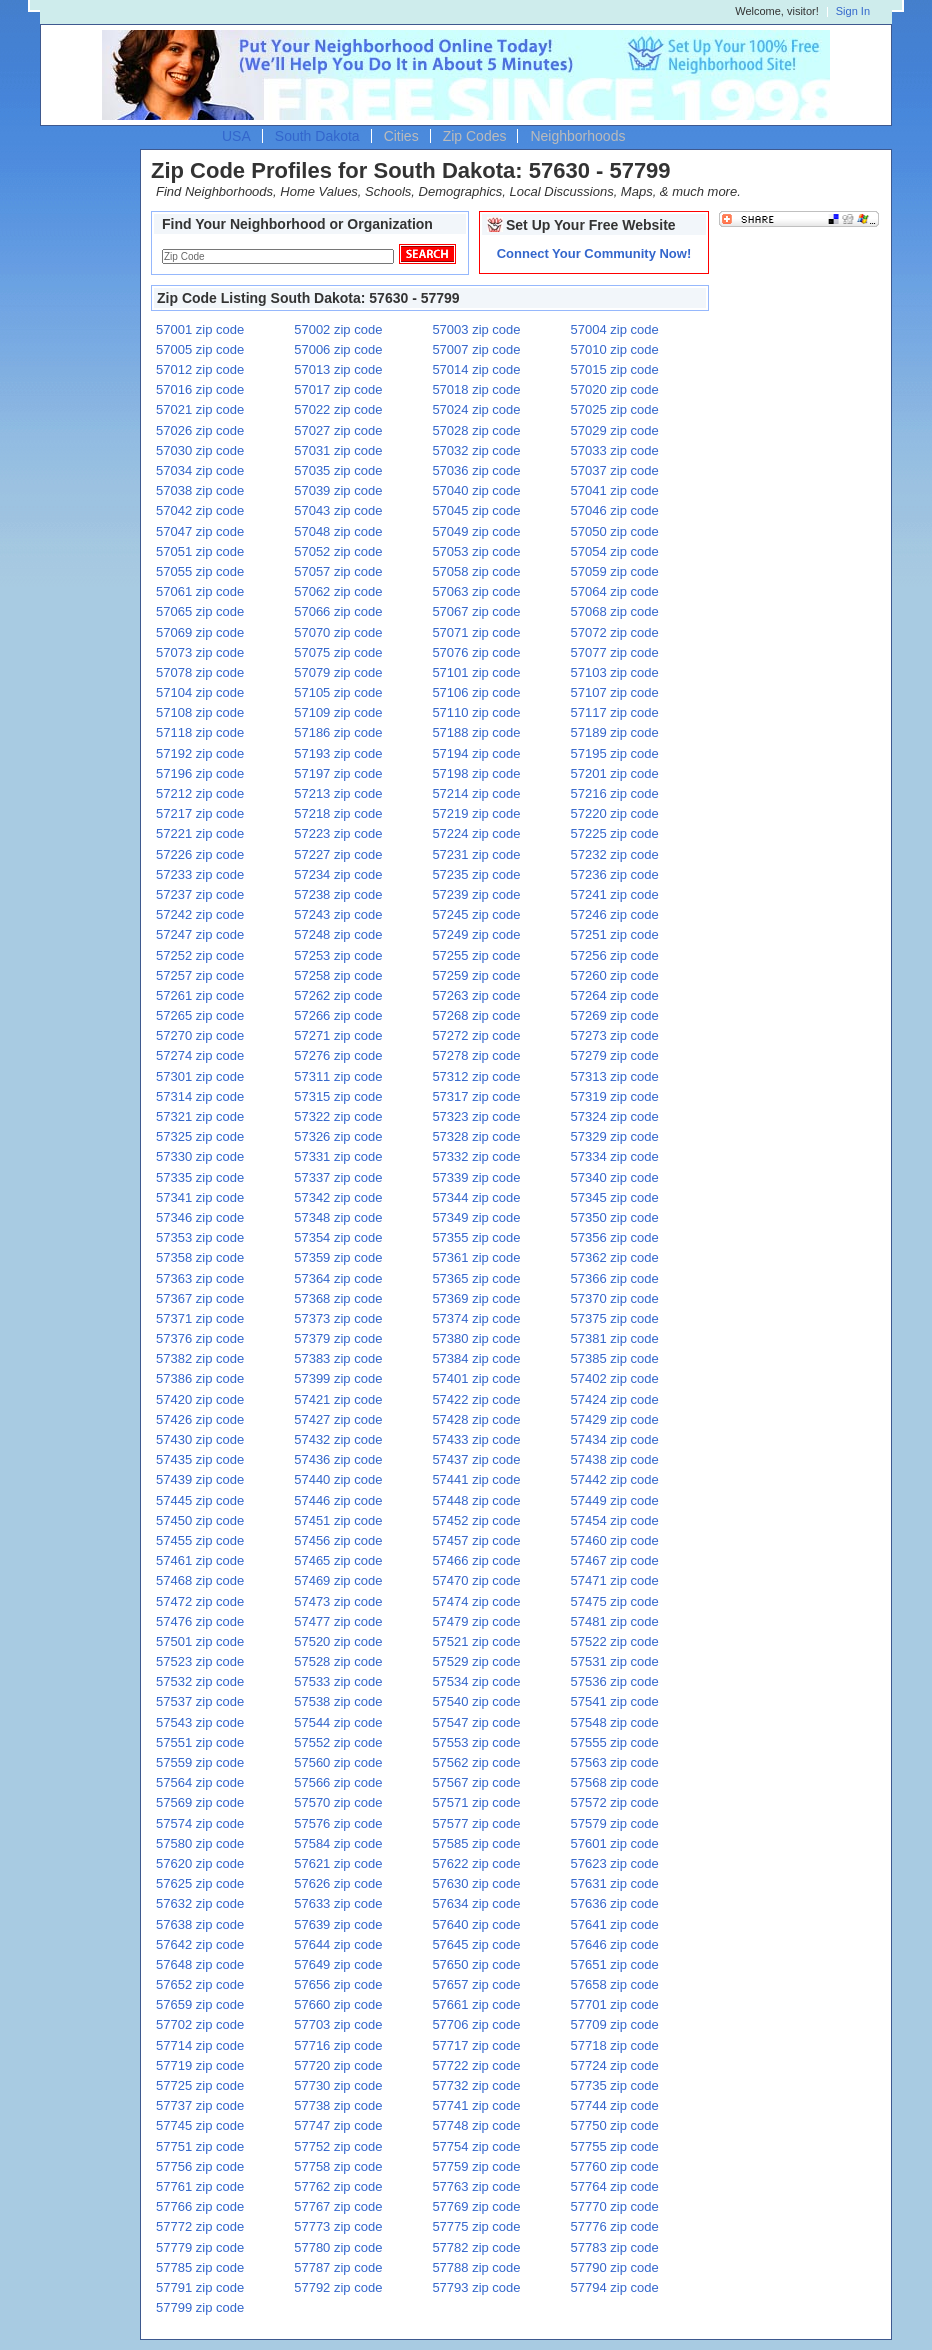 The image size is (932, 2350). What do you see at coordinates (200, 914) in the screenshot?
I see `57242 zip code` at bounding box center [200, 914].